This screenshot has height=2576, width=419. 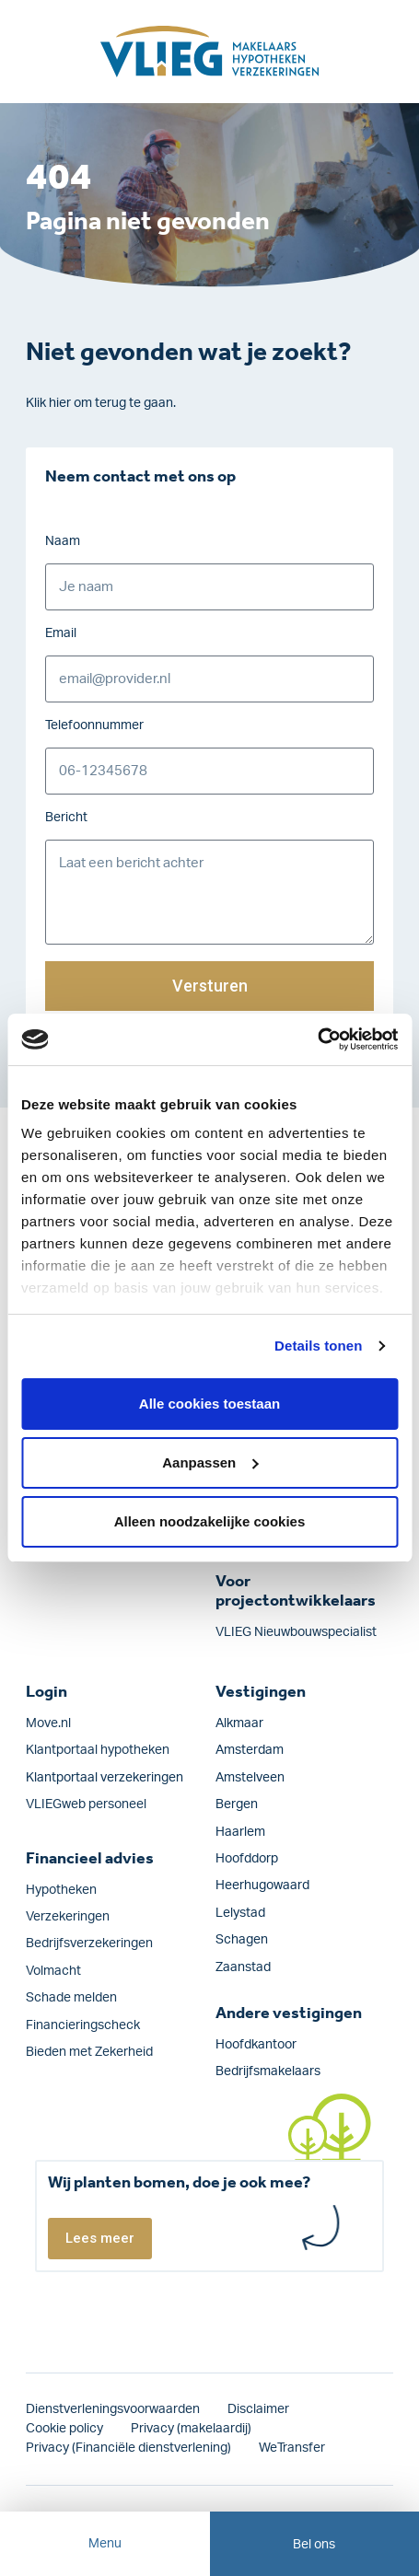 I want to click on Bieden met Zekerheid, so click(x=89, y=2052).